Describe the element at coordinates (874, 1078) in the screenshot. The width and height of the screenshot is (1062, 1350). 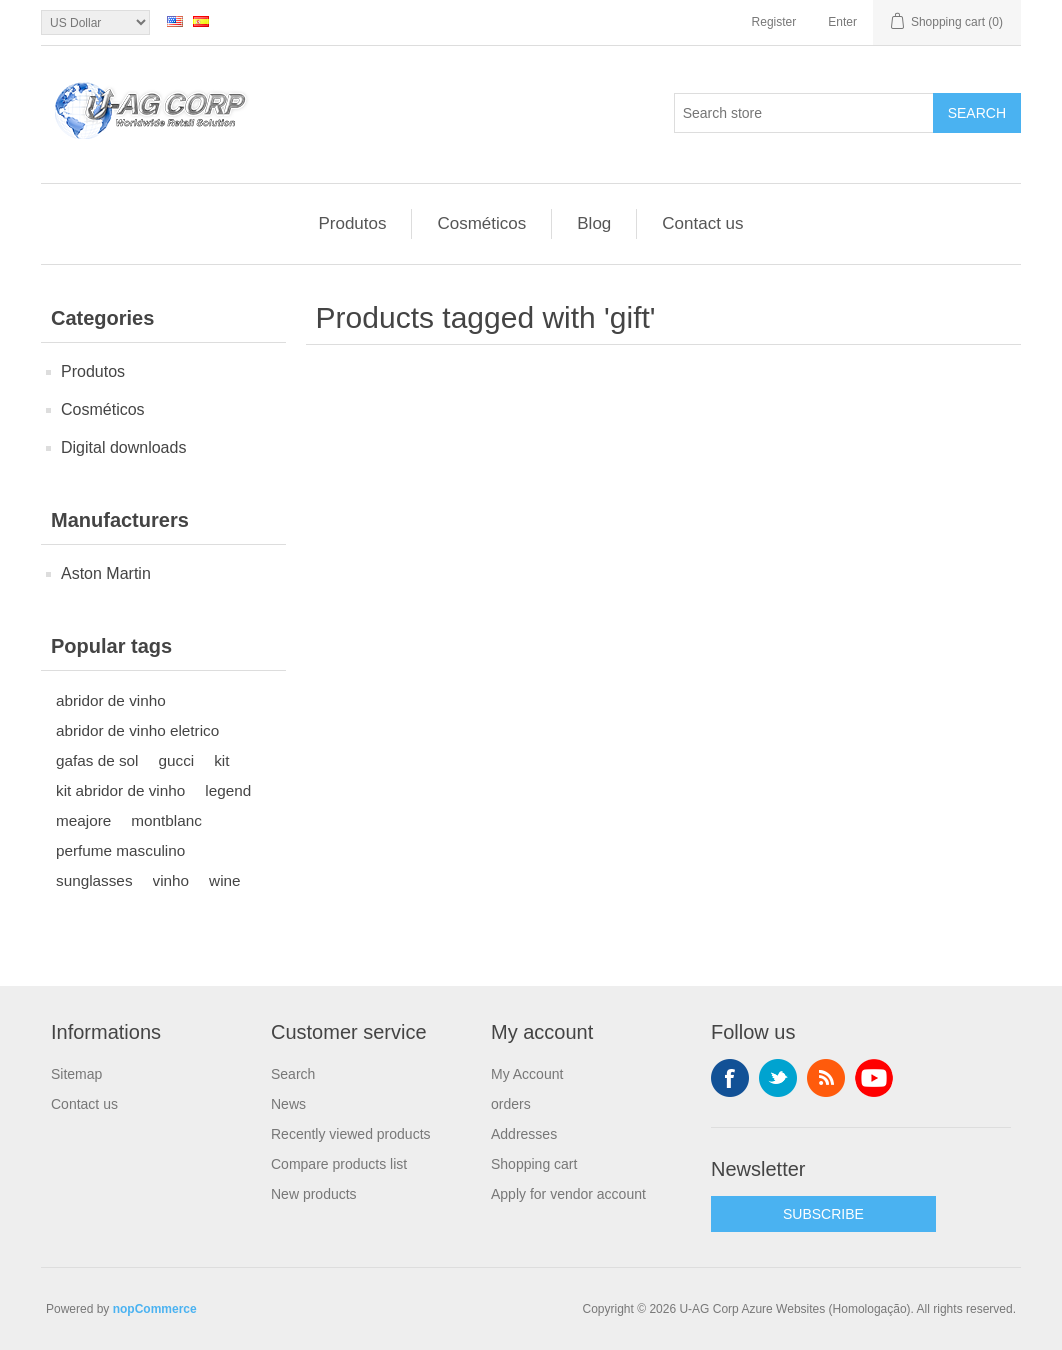
I see `YouTube` at that location.